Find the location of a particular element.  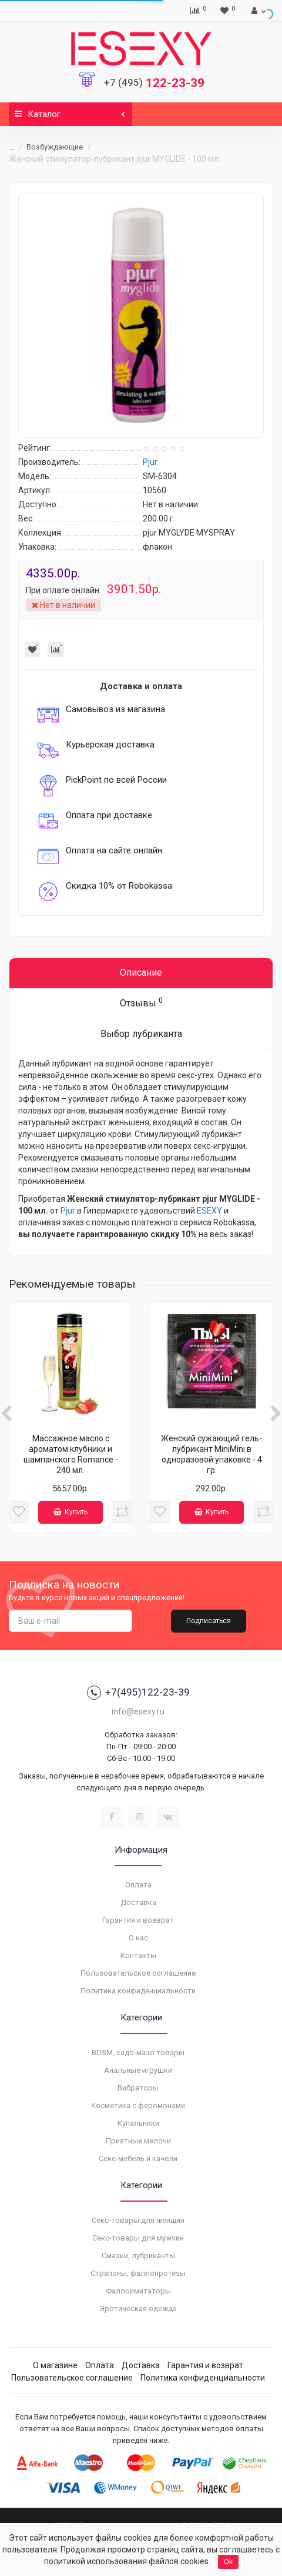

122-23-39 is located at coordinates (154, 83).